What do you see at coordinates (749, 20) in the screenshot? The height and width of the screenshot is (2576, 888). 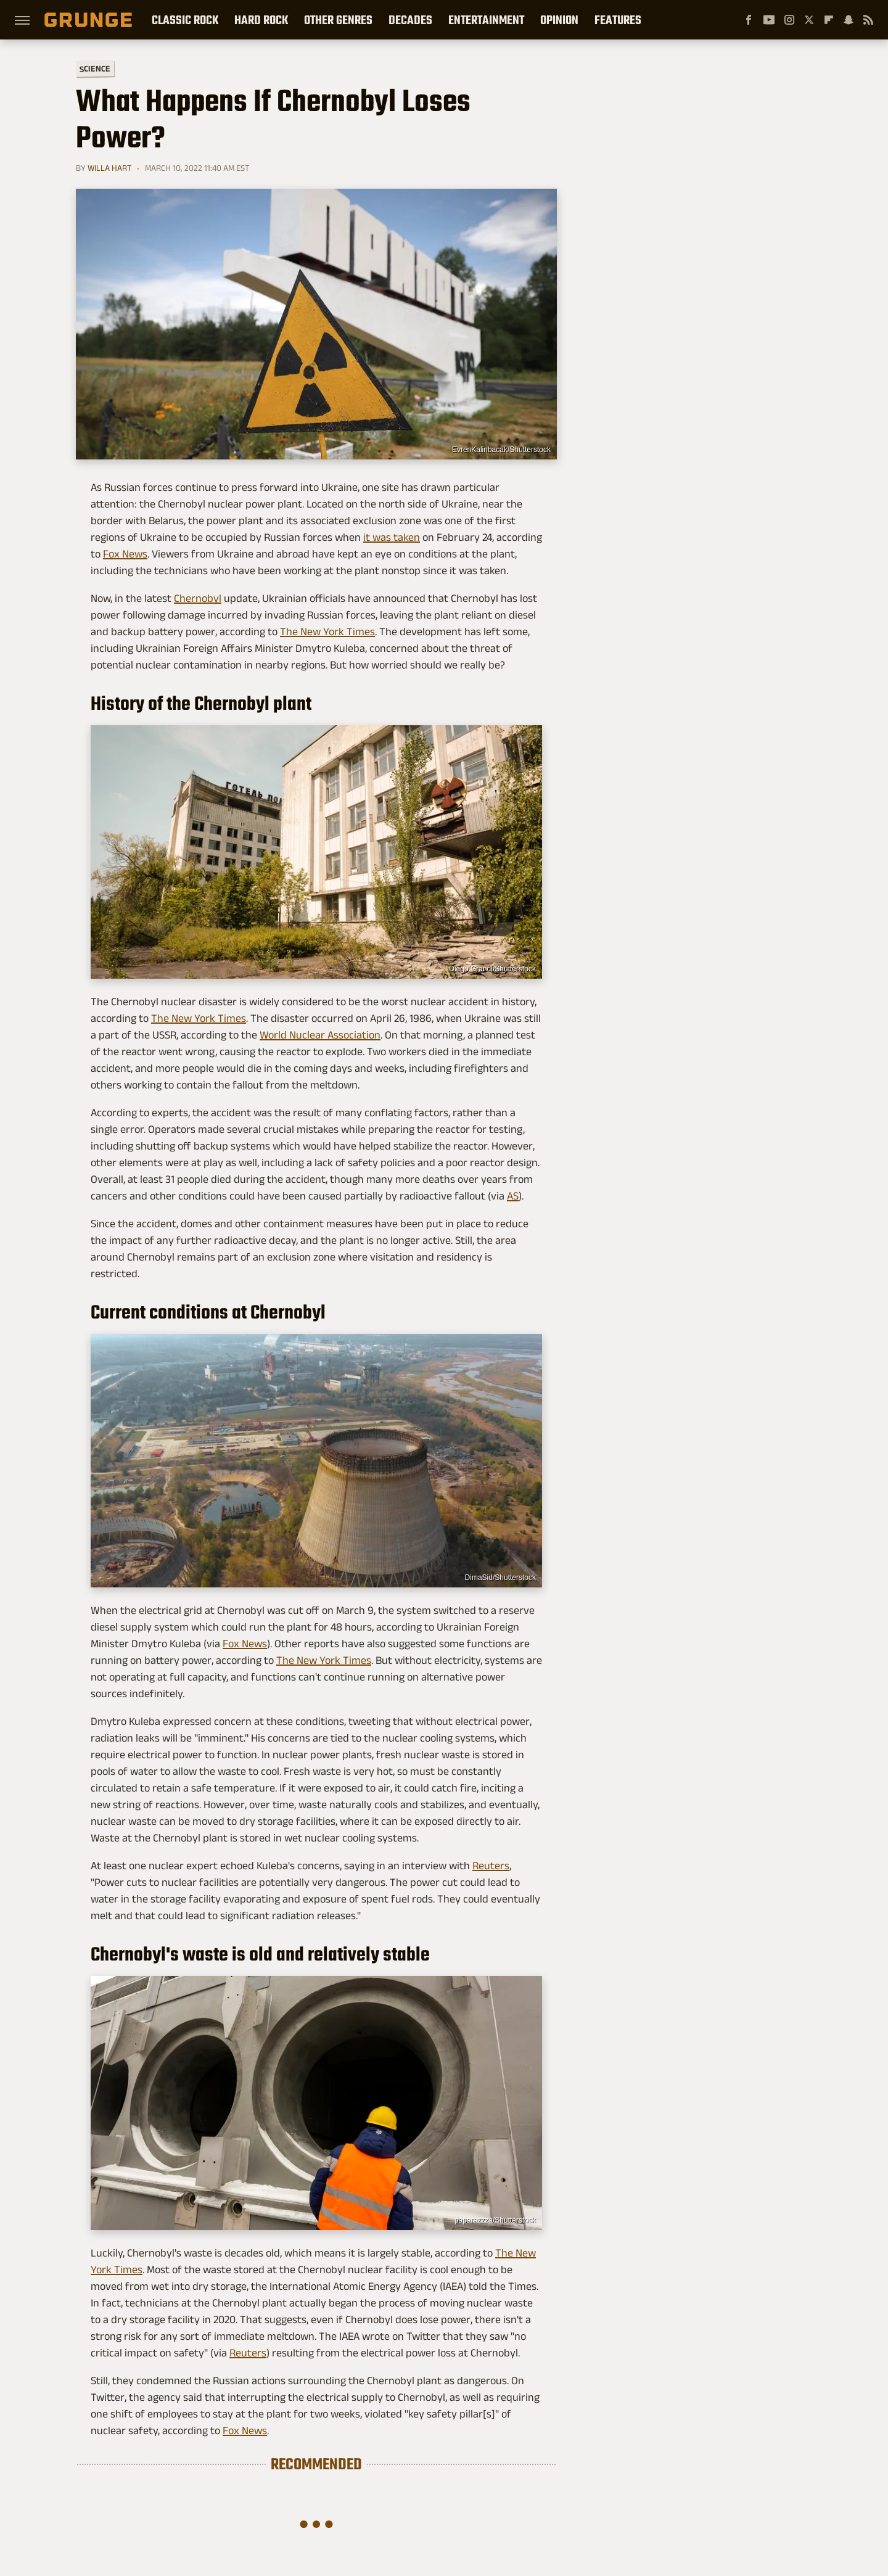 I see `[Facebook]` at bounding box center [749, 20].